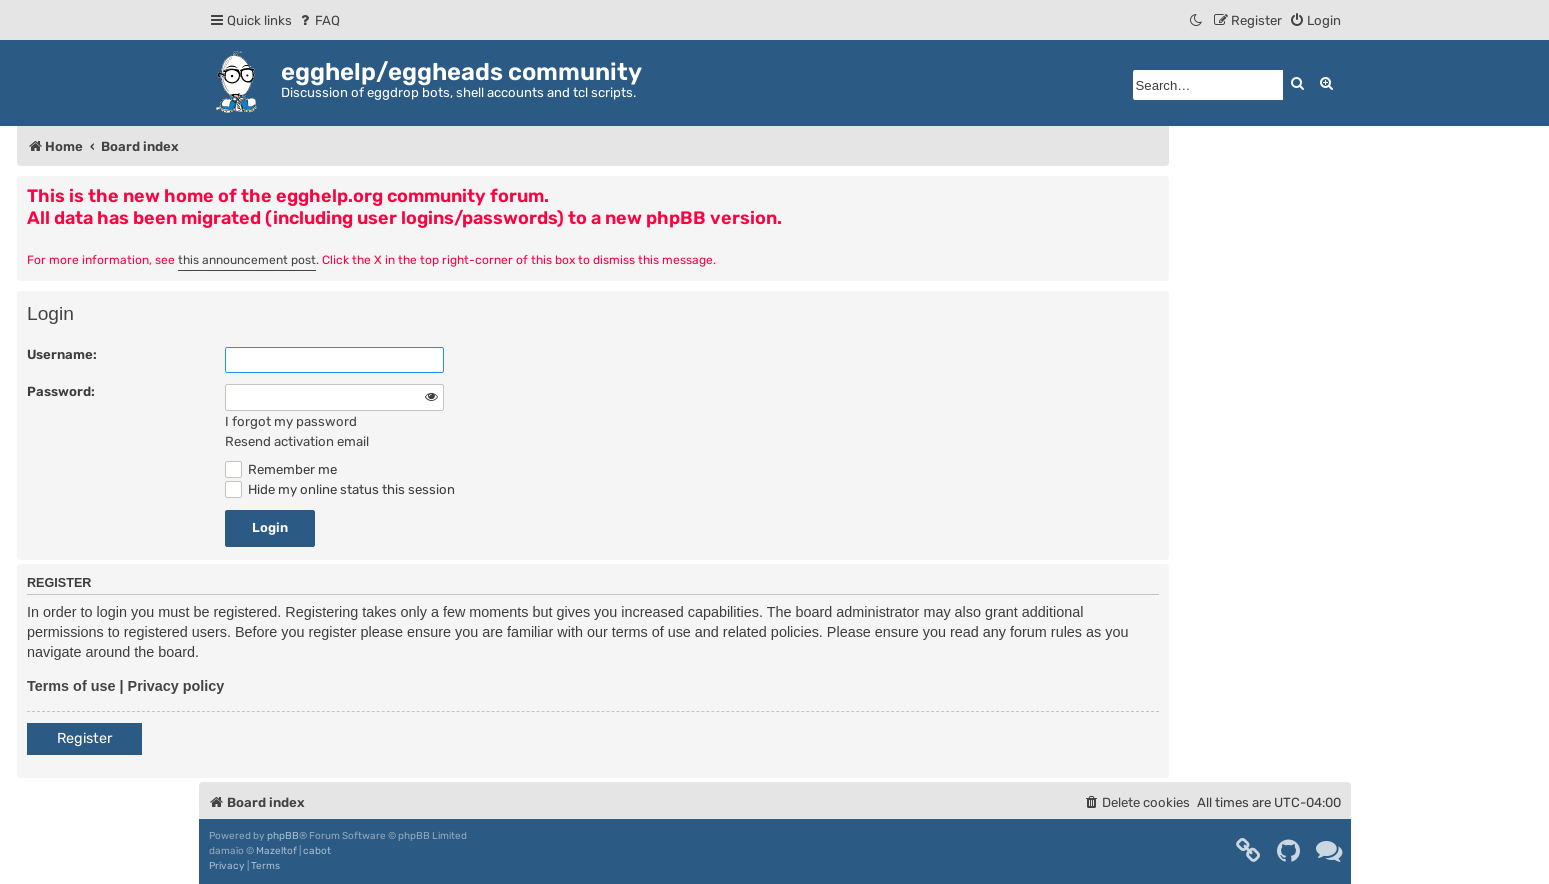 Image resolution: width=1549 pixels, height=884 pixels. Describe the element at coordinates (71, 686) in the screenshot. I see `Terms of use` at that location.